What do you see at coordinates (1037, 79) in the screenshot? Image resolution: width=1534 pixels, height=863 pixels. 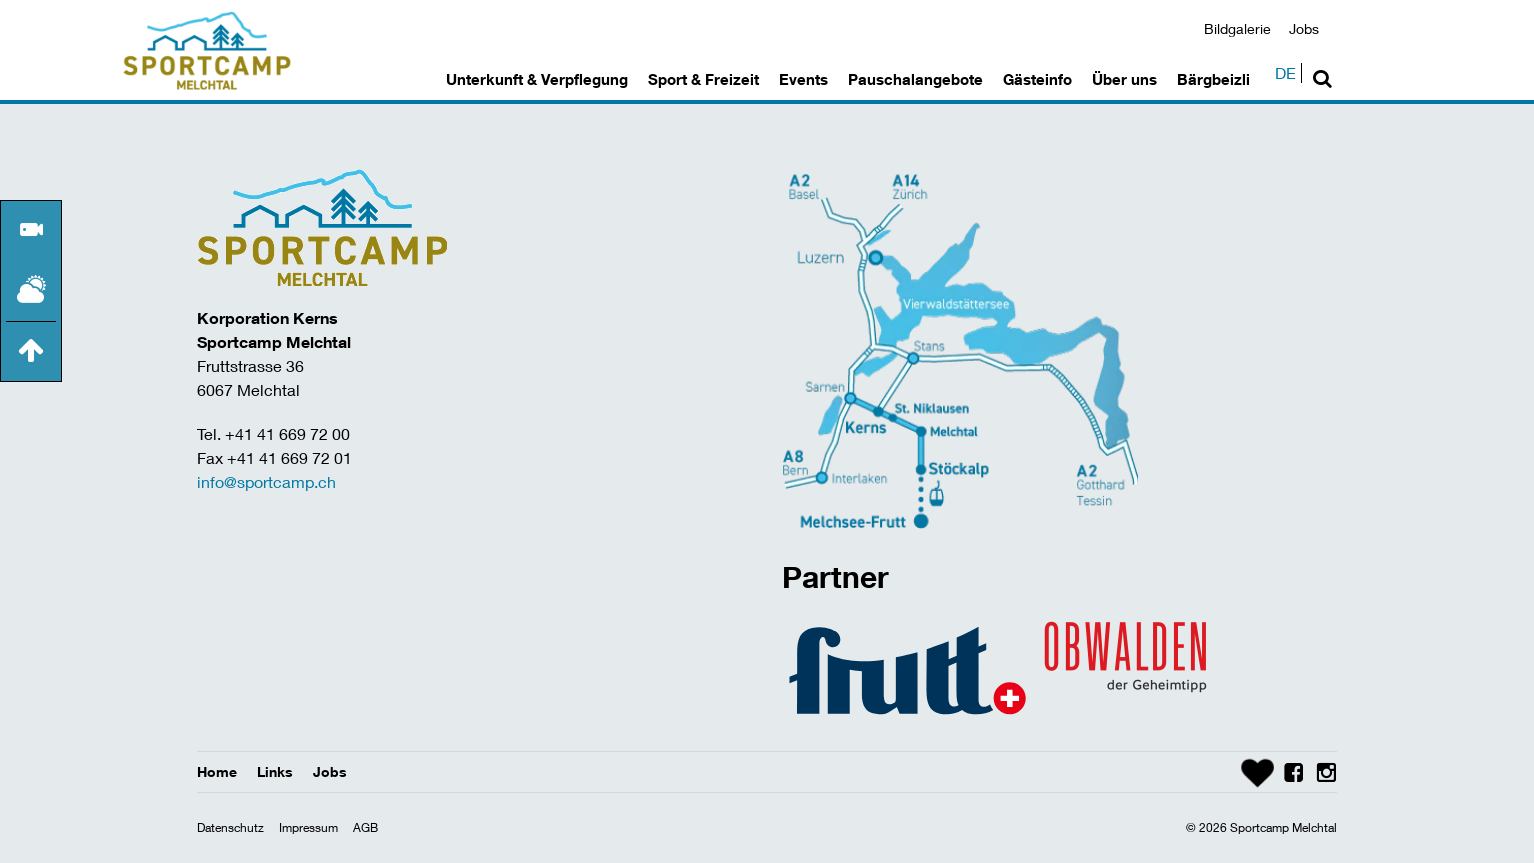 I see `Gästeinfo` at bounding box center [1037, 79].